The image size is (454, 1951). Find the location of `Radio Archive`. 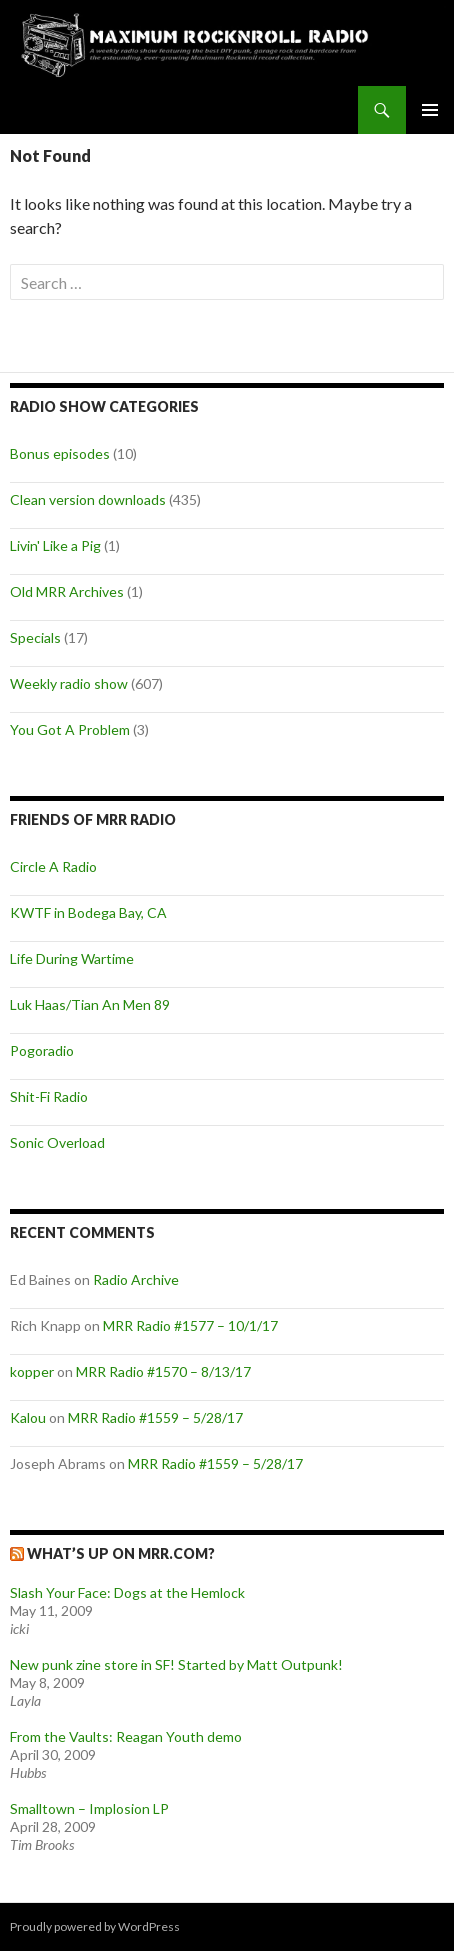

Radio Archive is located at coordinates (136, 1279).